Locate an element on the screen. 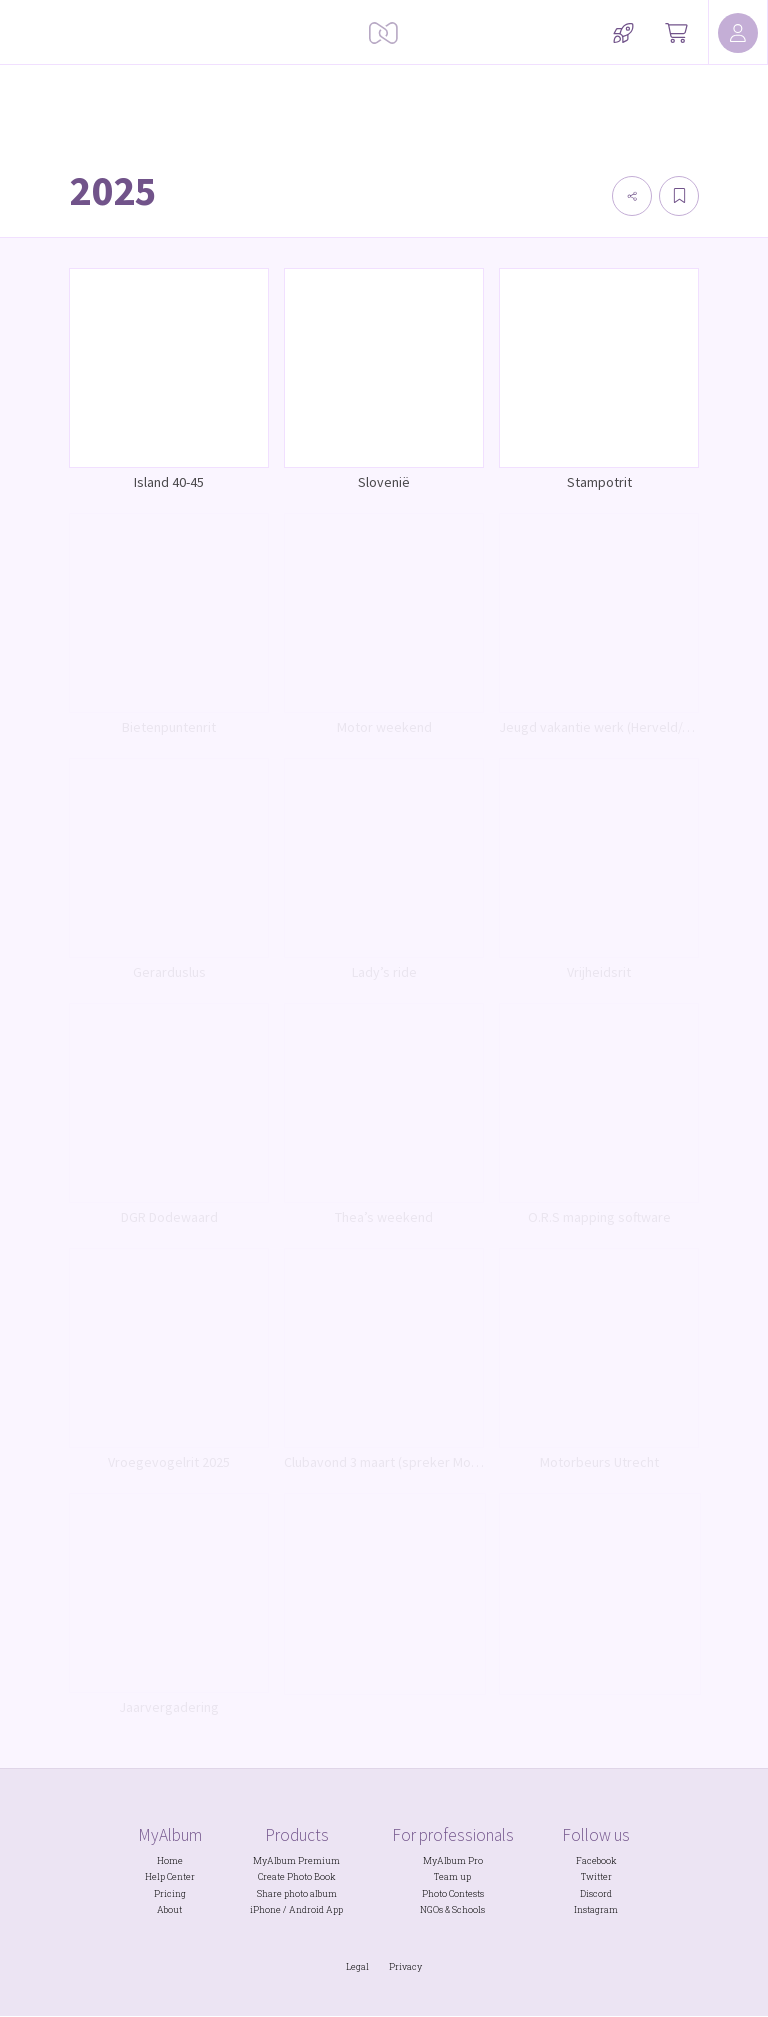 The width and height of the screenshot is (768, 2017). NGOs is located at coordinates (431, 1909).